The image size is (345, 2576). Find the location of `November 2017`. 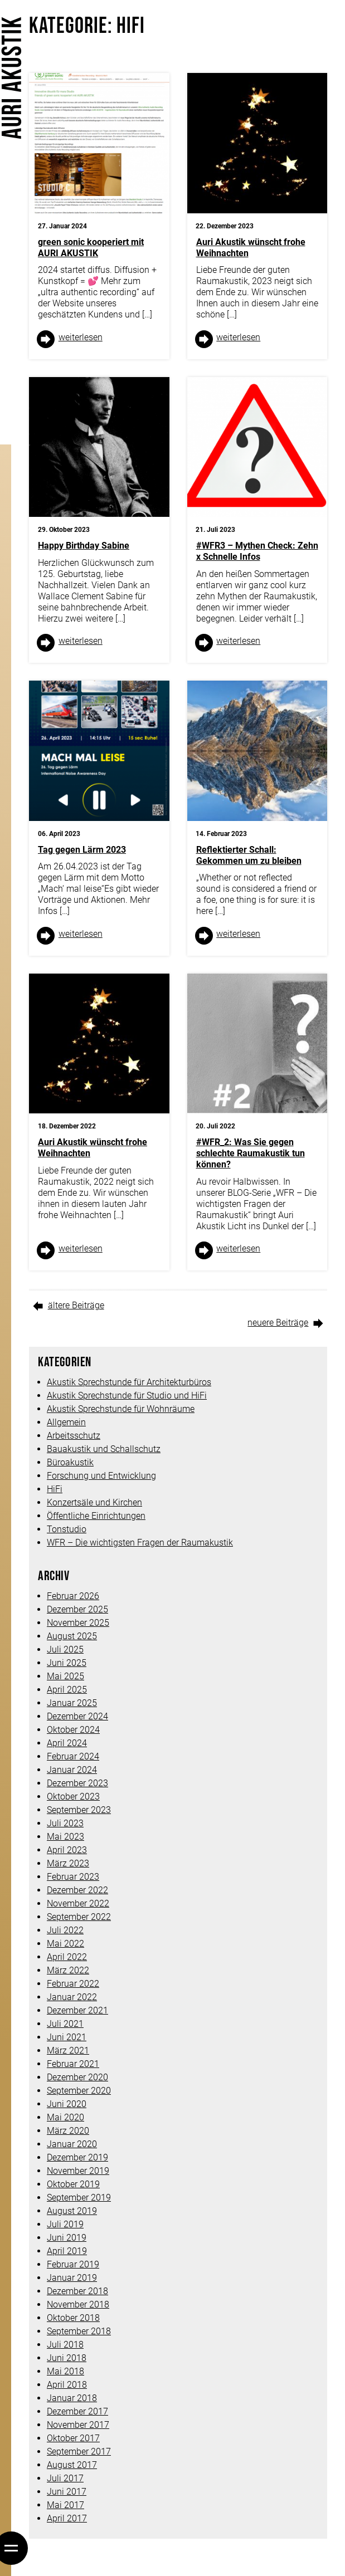

November 2017 is located at coordinates (78, 2424).